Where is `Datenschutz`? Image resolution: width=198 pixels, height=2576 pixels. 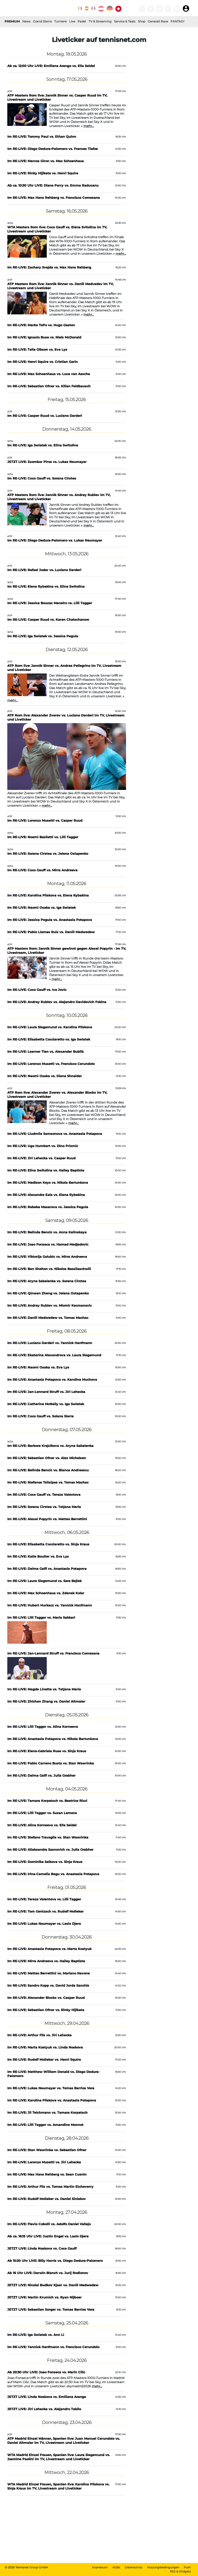 Datenschutz is located at coordinates (133, 2567).